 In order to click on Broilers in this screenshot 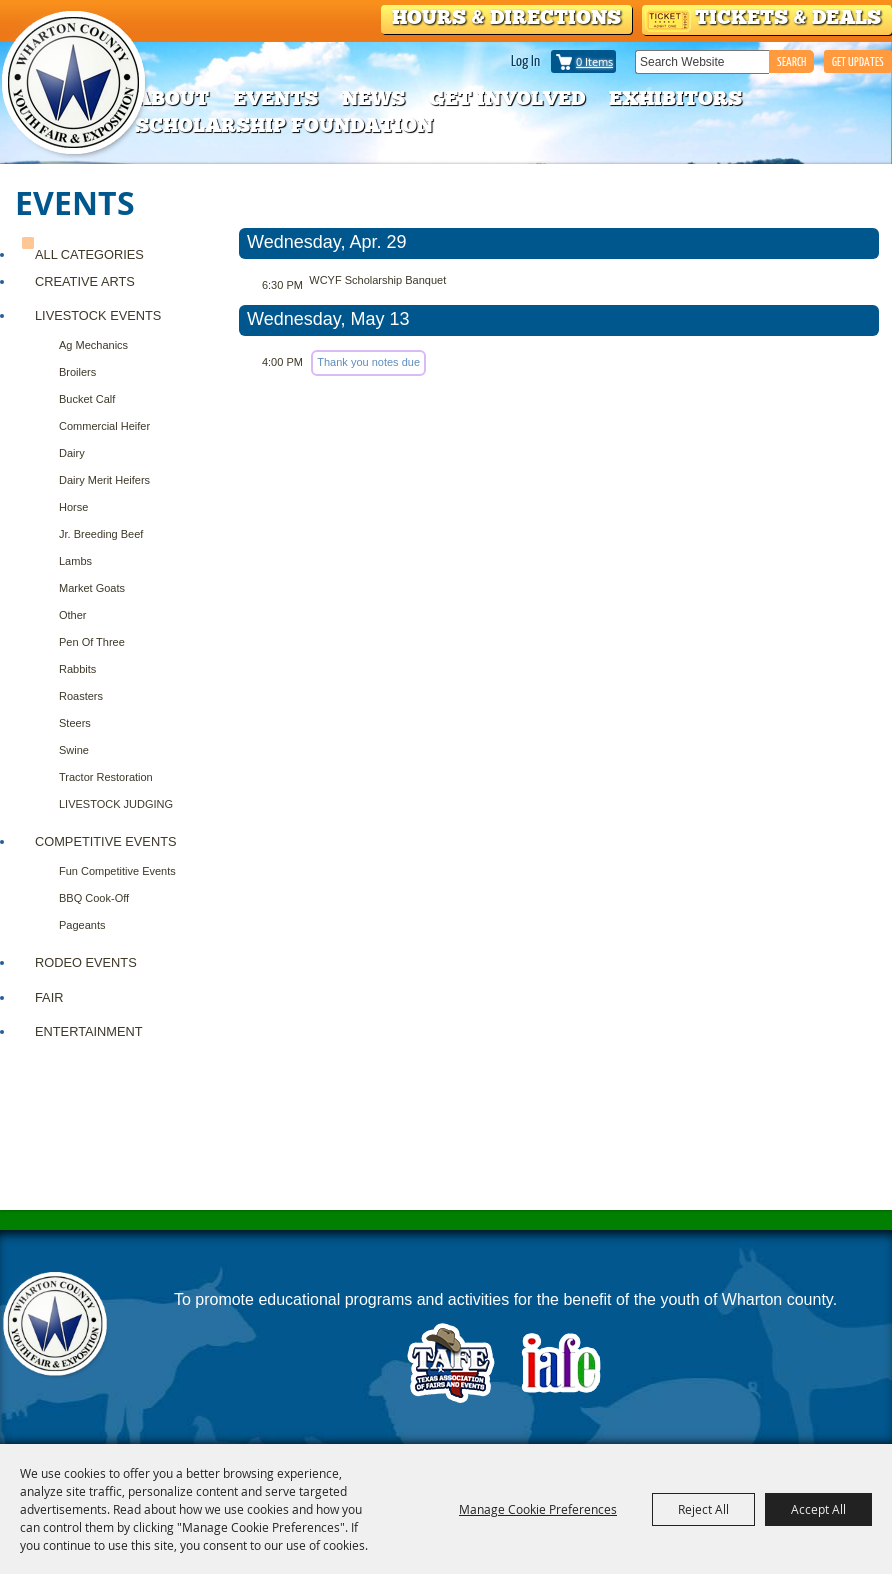, I will do `click(77, 372)`.